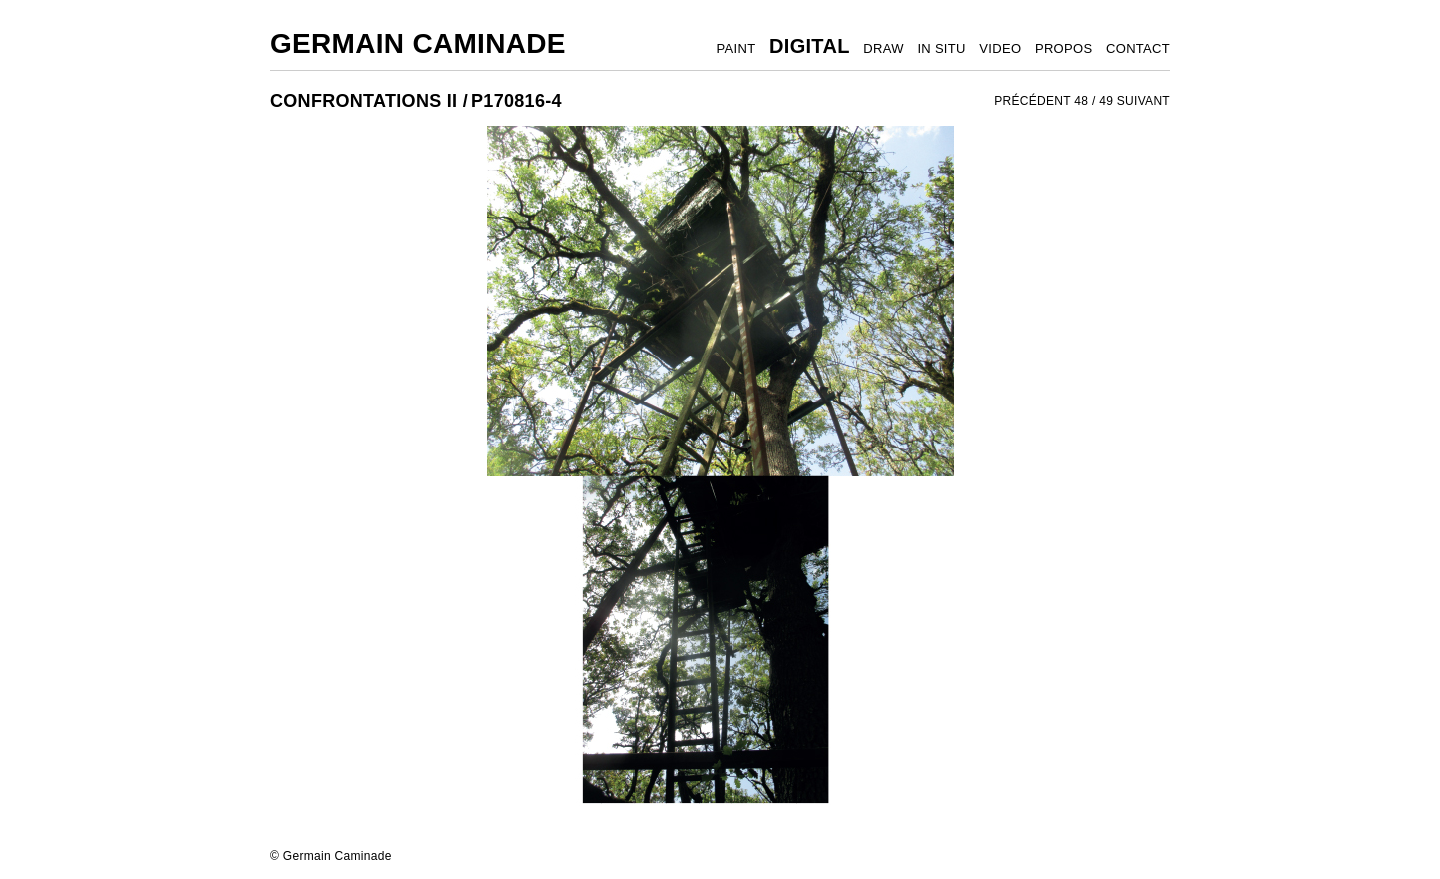 This screenshot has height=879, width=1440. I want to click on CONTACT, so click(1138, 48).